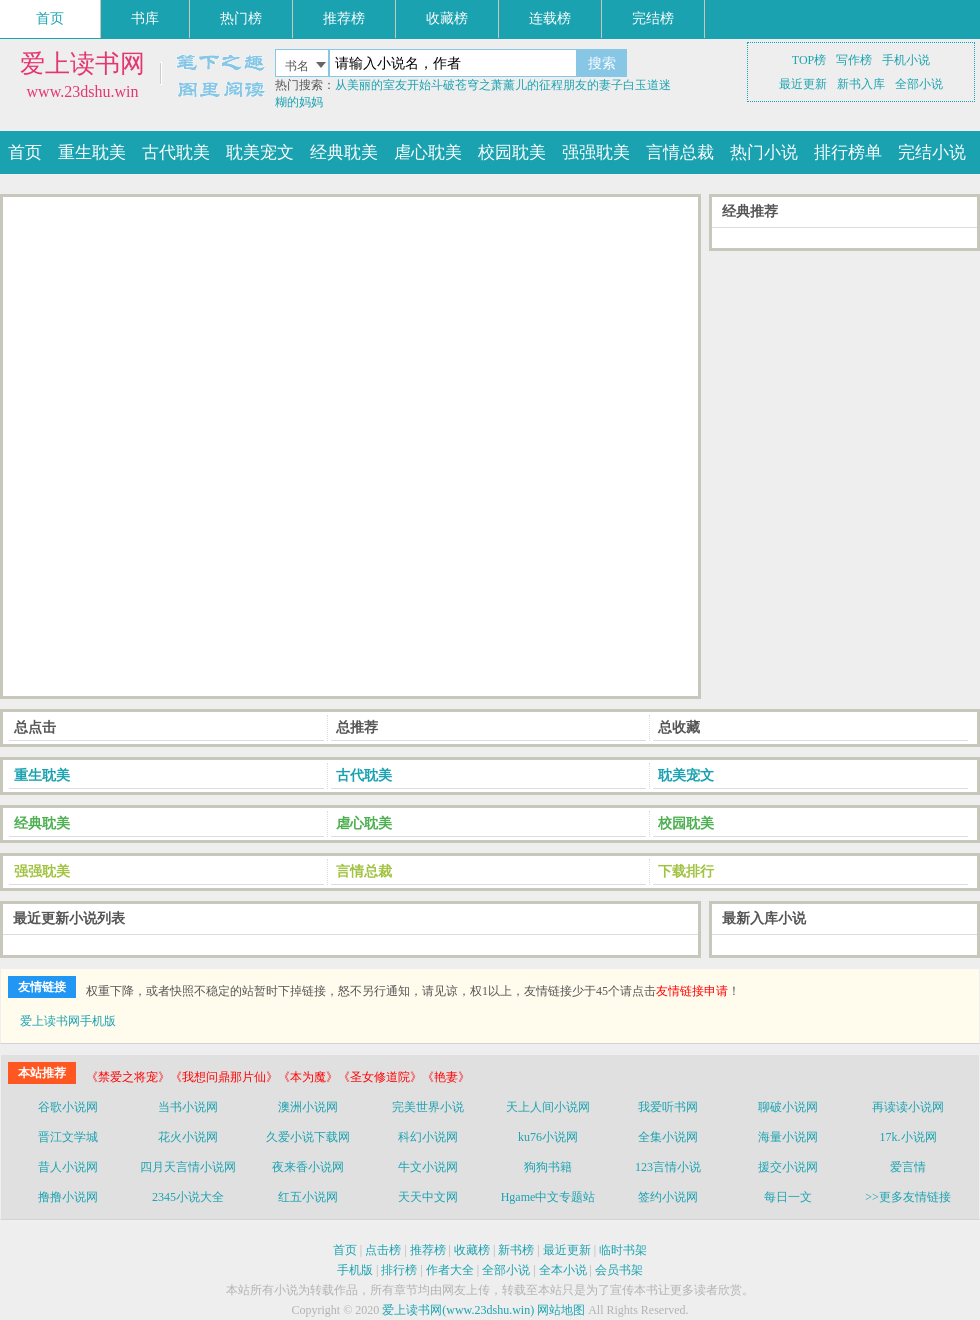  What do you see at coordinates (308, 1167) in the screenshot?
I see `夜来香小说网` at bounding box center [308, 1167].